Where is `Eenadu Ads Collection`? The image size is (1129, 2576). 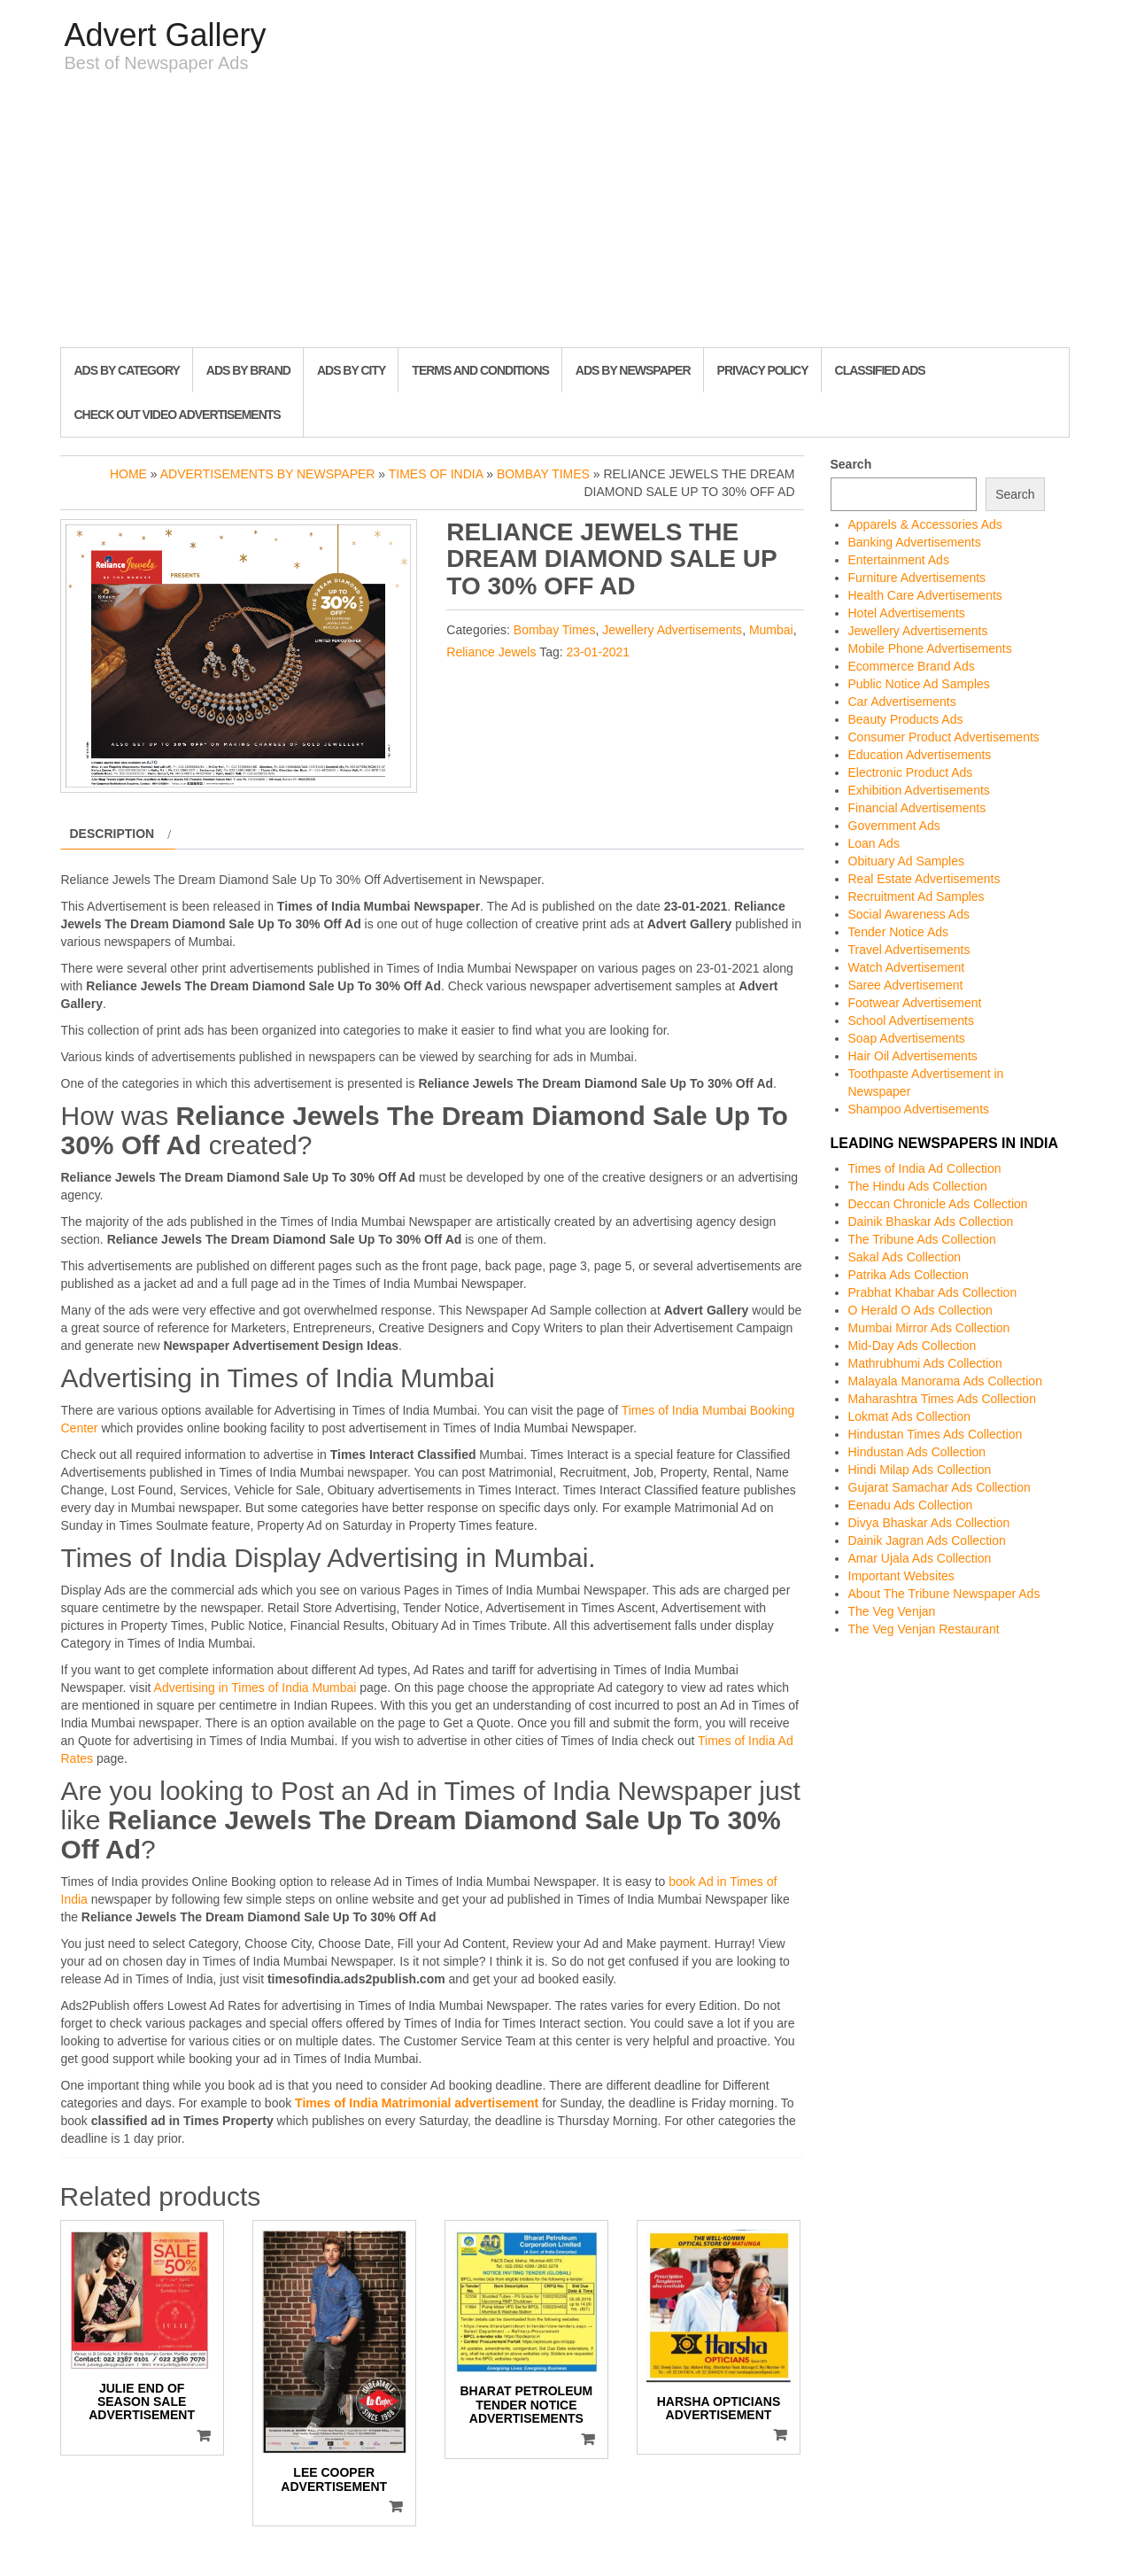
Eenadu Ads Collection is located at coordinates (910, 1505).